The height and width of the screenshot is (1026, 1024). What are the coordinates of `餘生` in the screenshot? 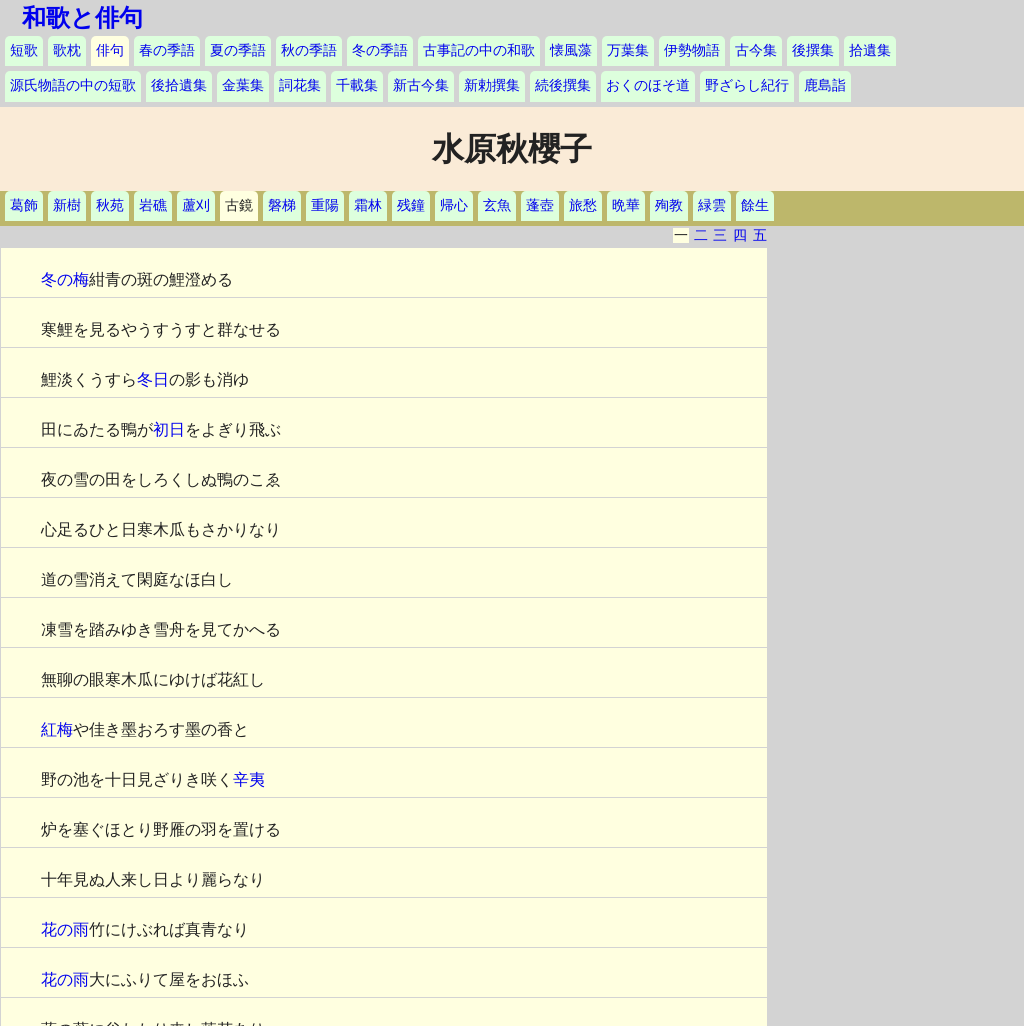 It's located at (755, 205).